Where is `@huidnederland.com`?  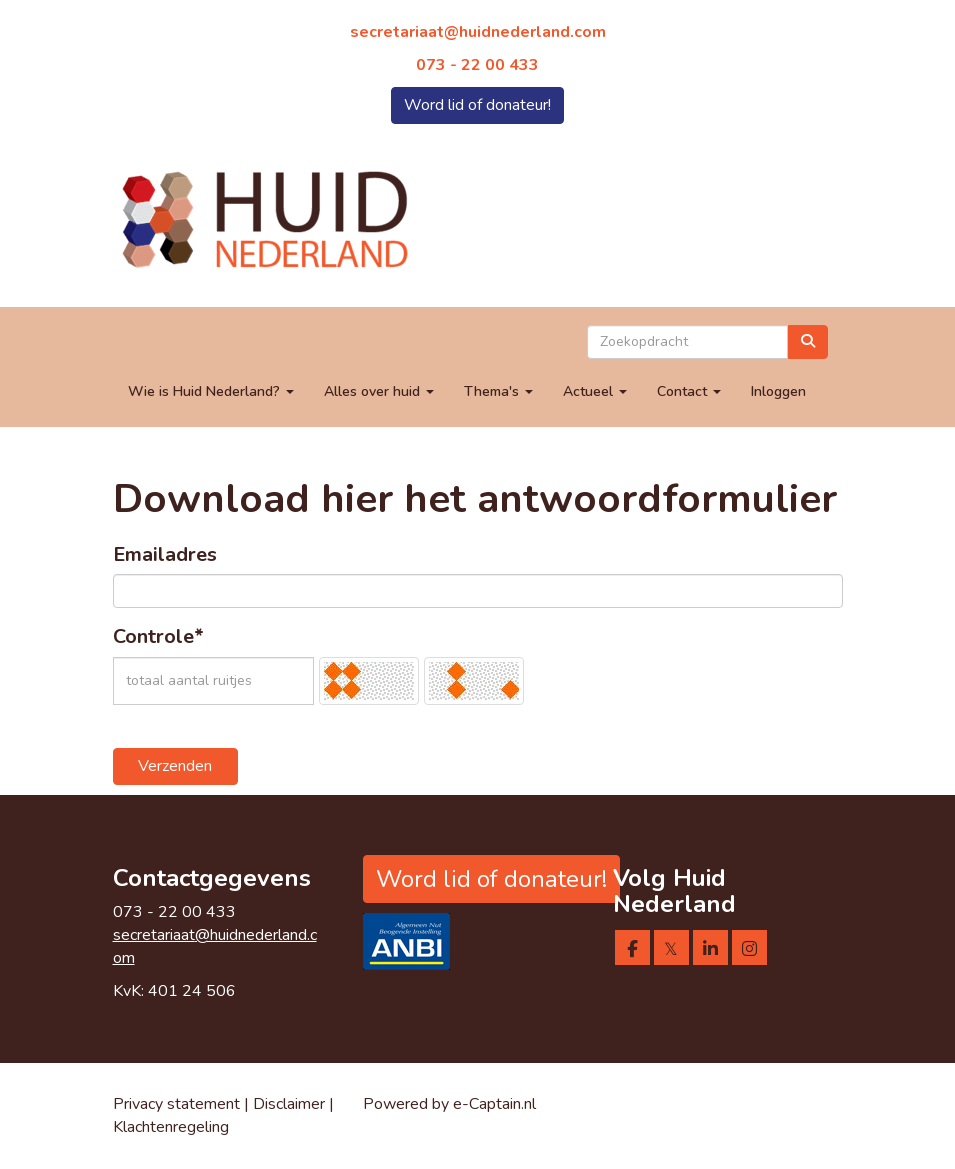
@huidnederland.com is located at coordinates (478, 32).